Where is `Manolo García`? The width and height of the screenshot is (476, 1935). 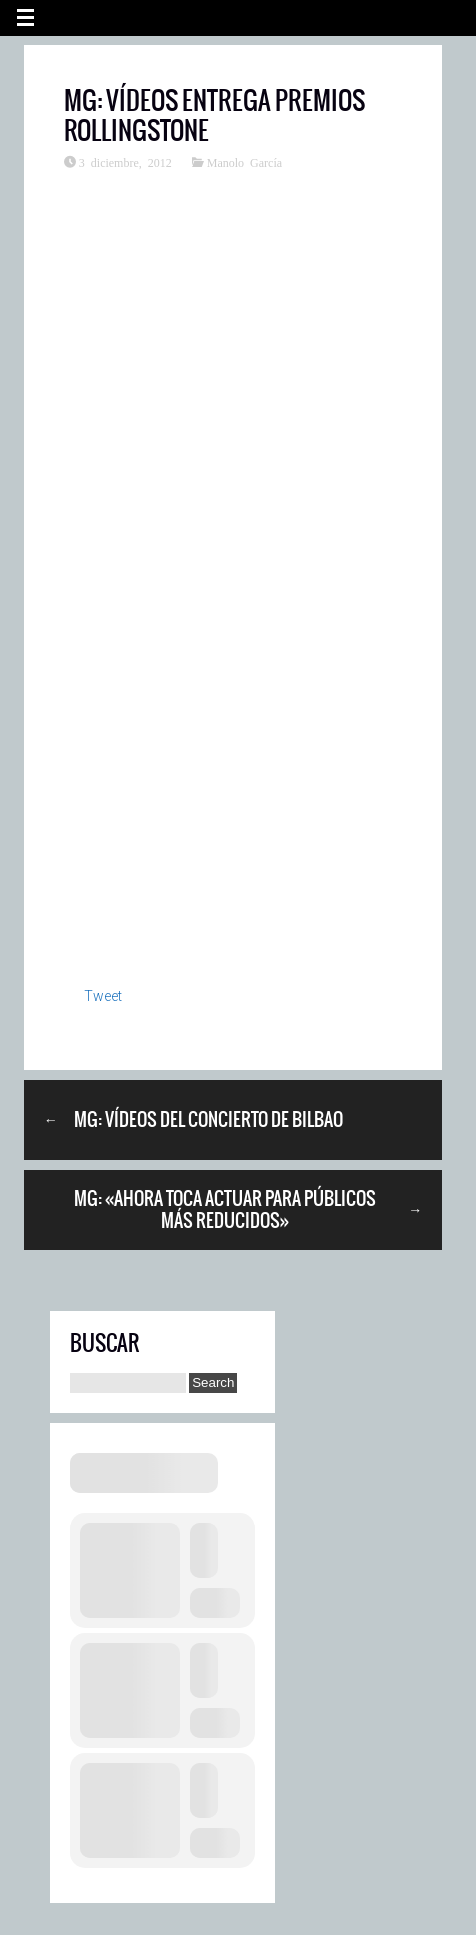
Manolo García is located at coordinates (244, 162).